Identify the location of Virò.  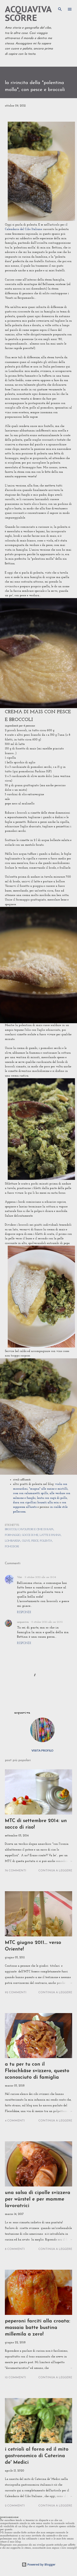
(19, 1577).